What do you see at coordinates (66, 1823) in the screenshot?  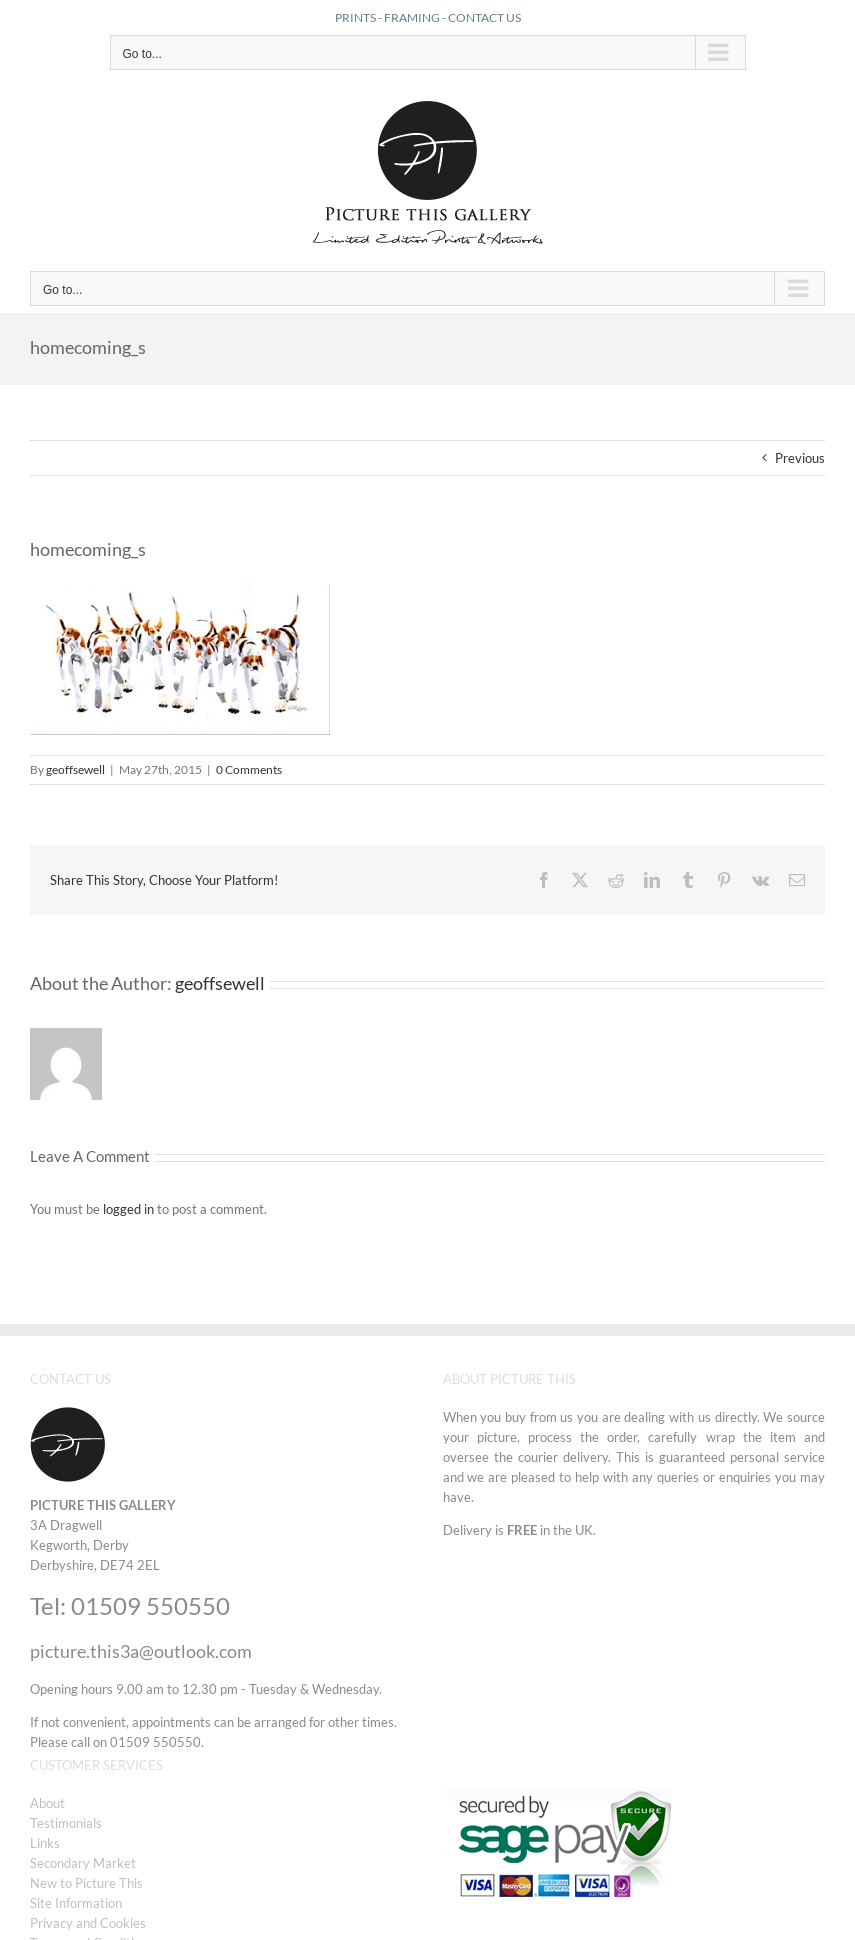 I see `Testimonials` at bounding box center [66, 1823].